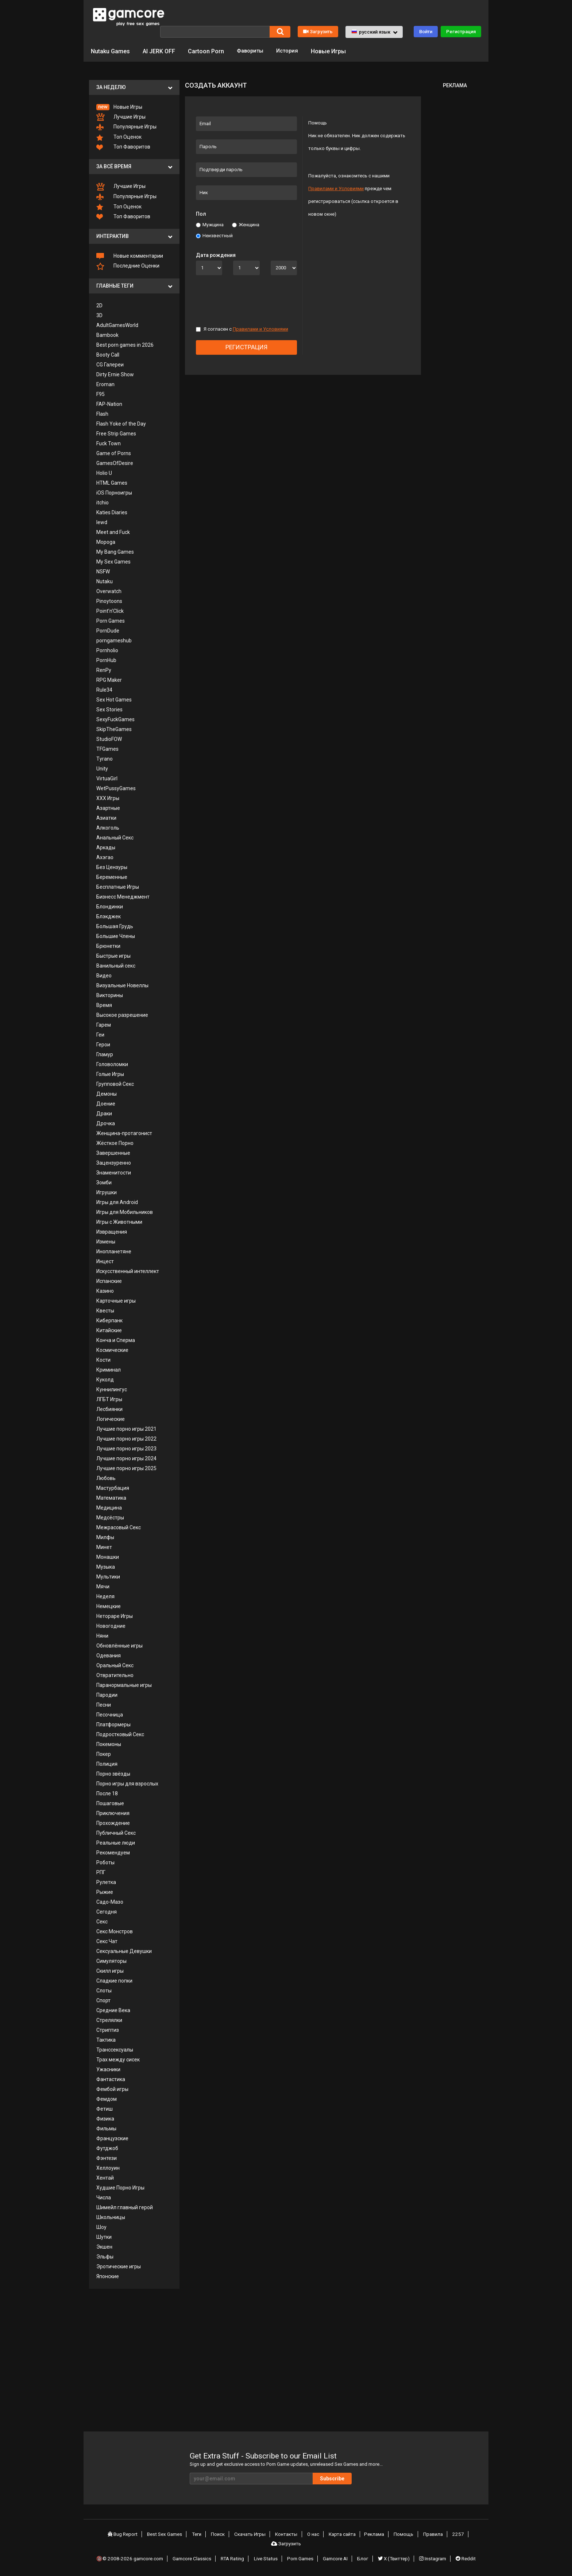 Image resolution: width=572 pixels, height=2576 pixels. Describe the element at coordinates (105, 1310) in the screenshot. I see `Квесты` at that location.